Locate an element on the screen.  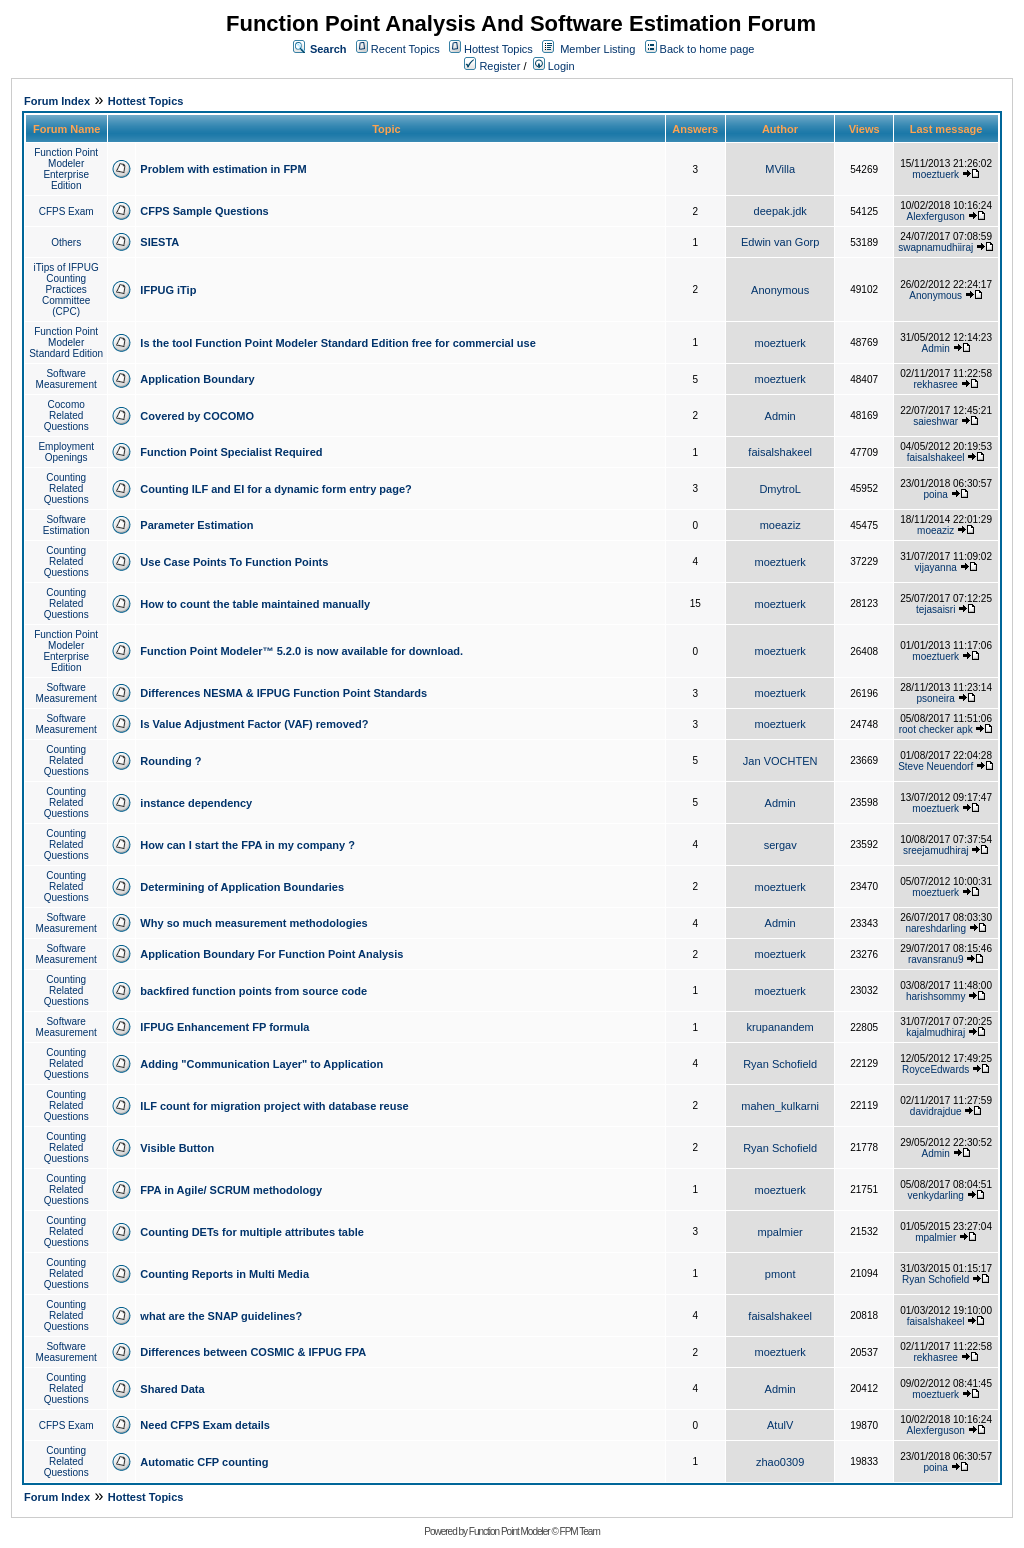
poina is located at coordinates (935, 494).